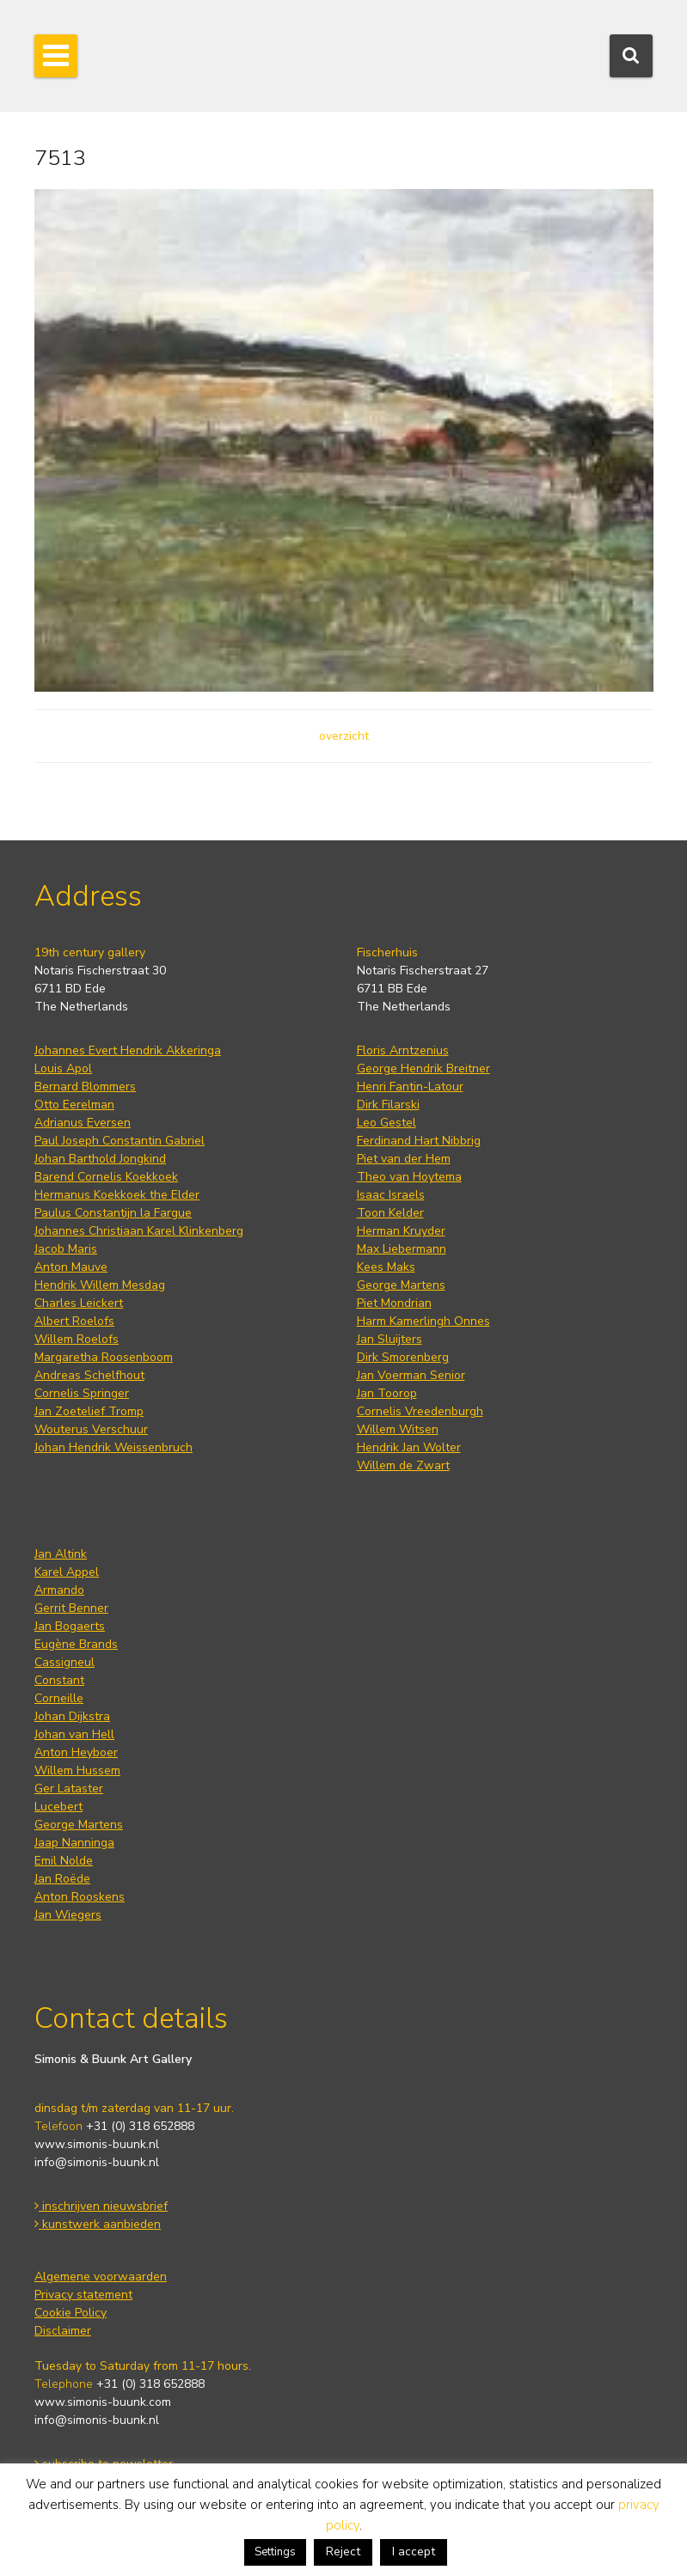  Describe the element at coordinates (100, 1159) in the screenshot. I see `Johan Barthold Jongkind` at that location.